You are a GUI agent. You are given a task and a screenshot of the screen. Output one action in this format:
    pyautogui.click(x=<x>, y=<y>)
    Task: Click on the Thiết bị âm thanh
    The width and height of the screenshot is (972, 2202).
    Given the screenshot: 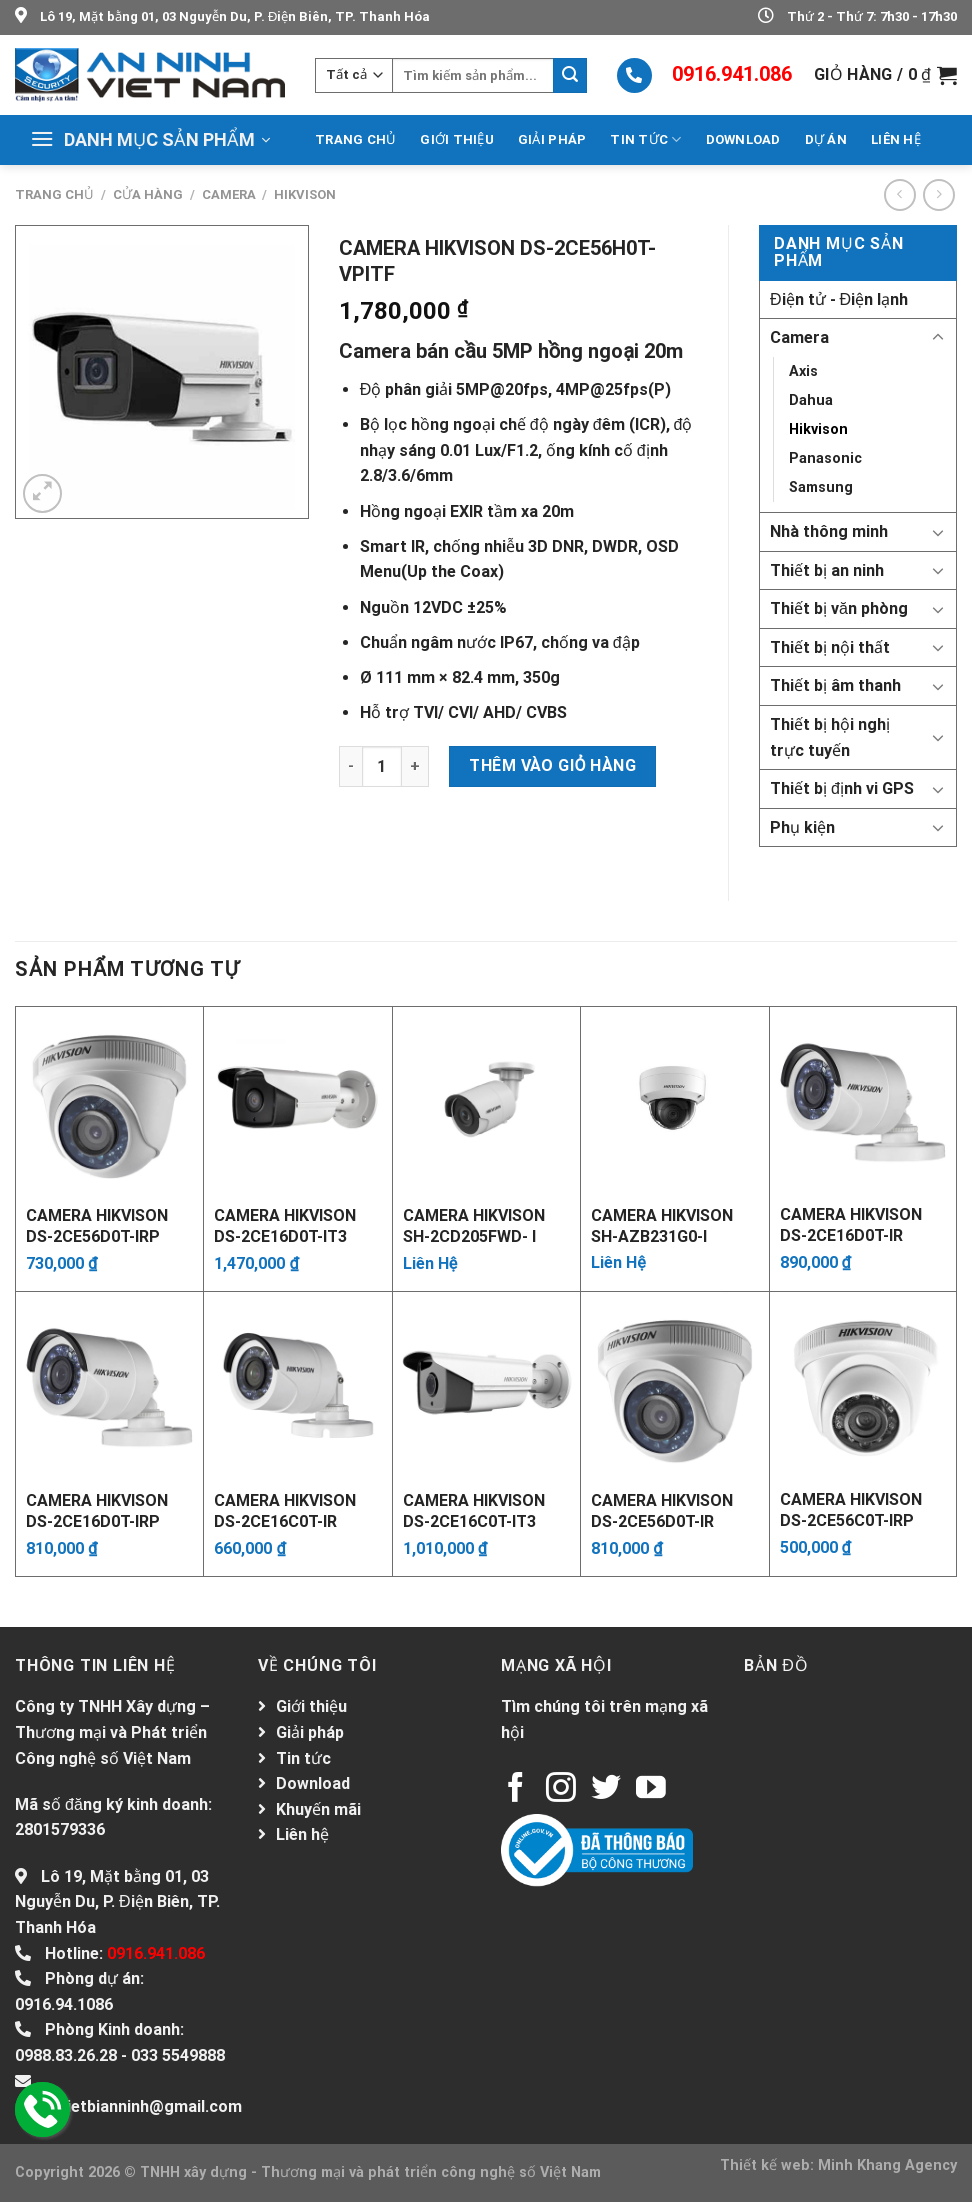 What is the action you would take?
    pyautogui.click(x=835, y=685)
    